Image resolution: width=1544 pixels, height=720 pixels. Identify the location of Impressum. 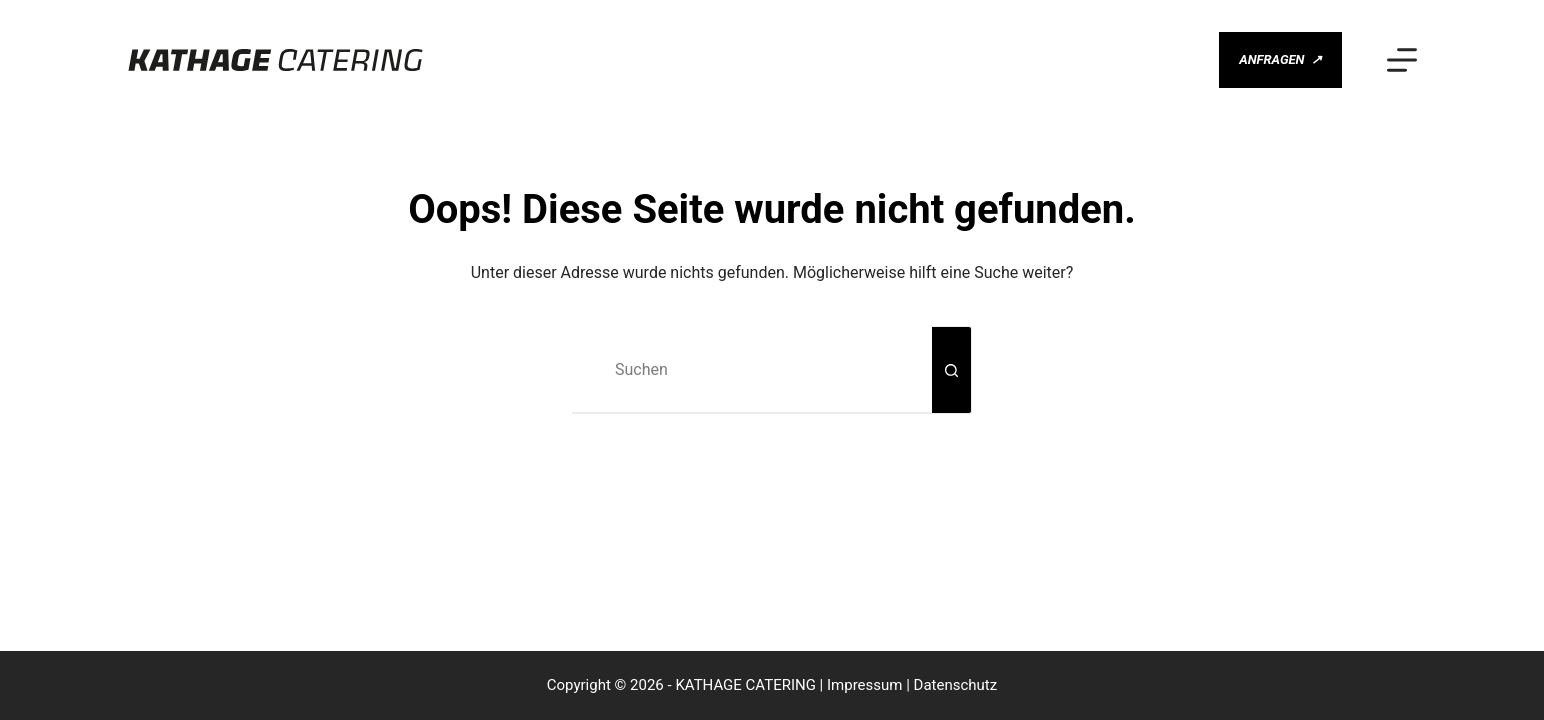
(864, 685).